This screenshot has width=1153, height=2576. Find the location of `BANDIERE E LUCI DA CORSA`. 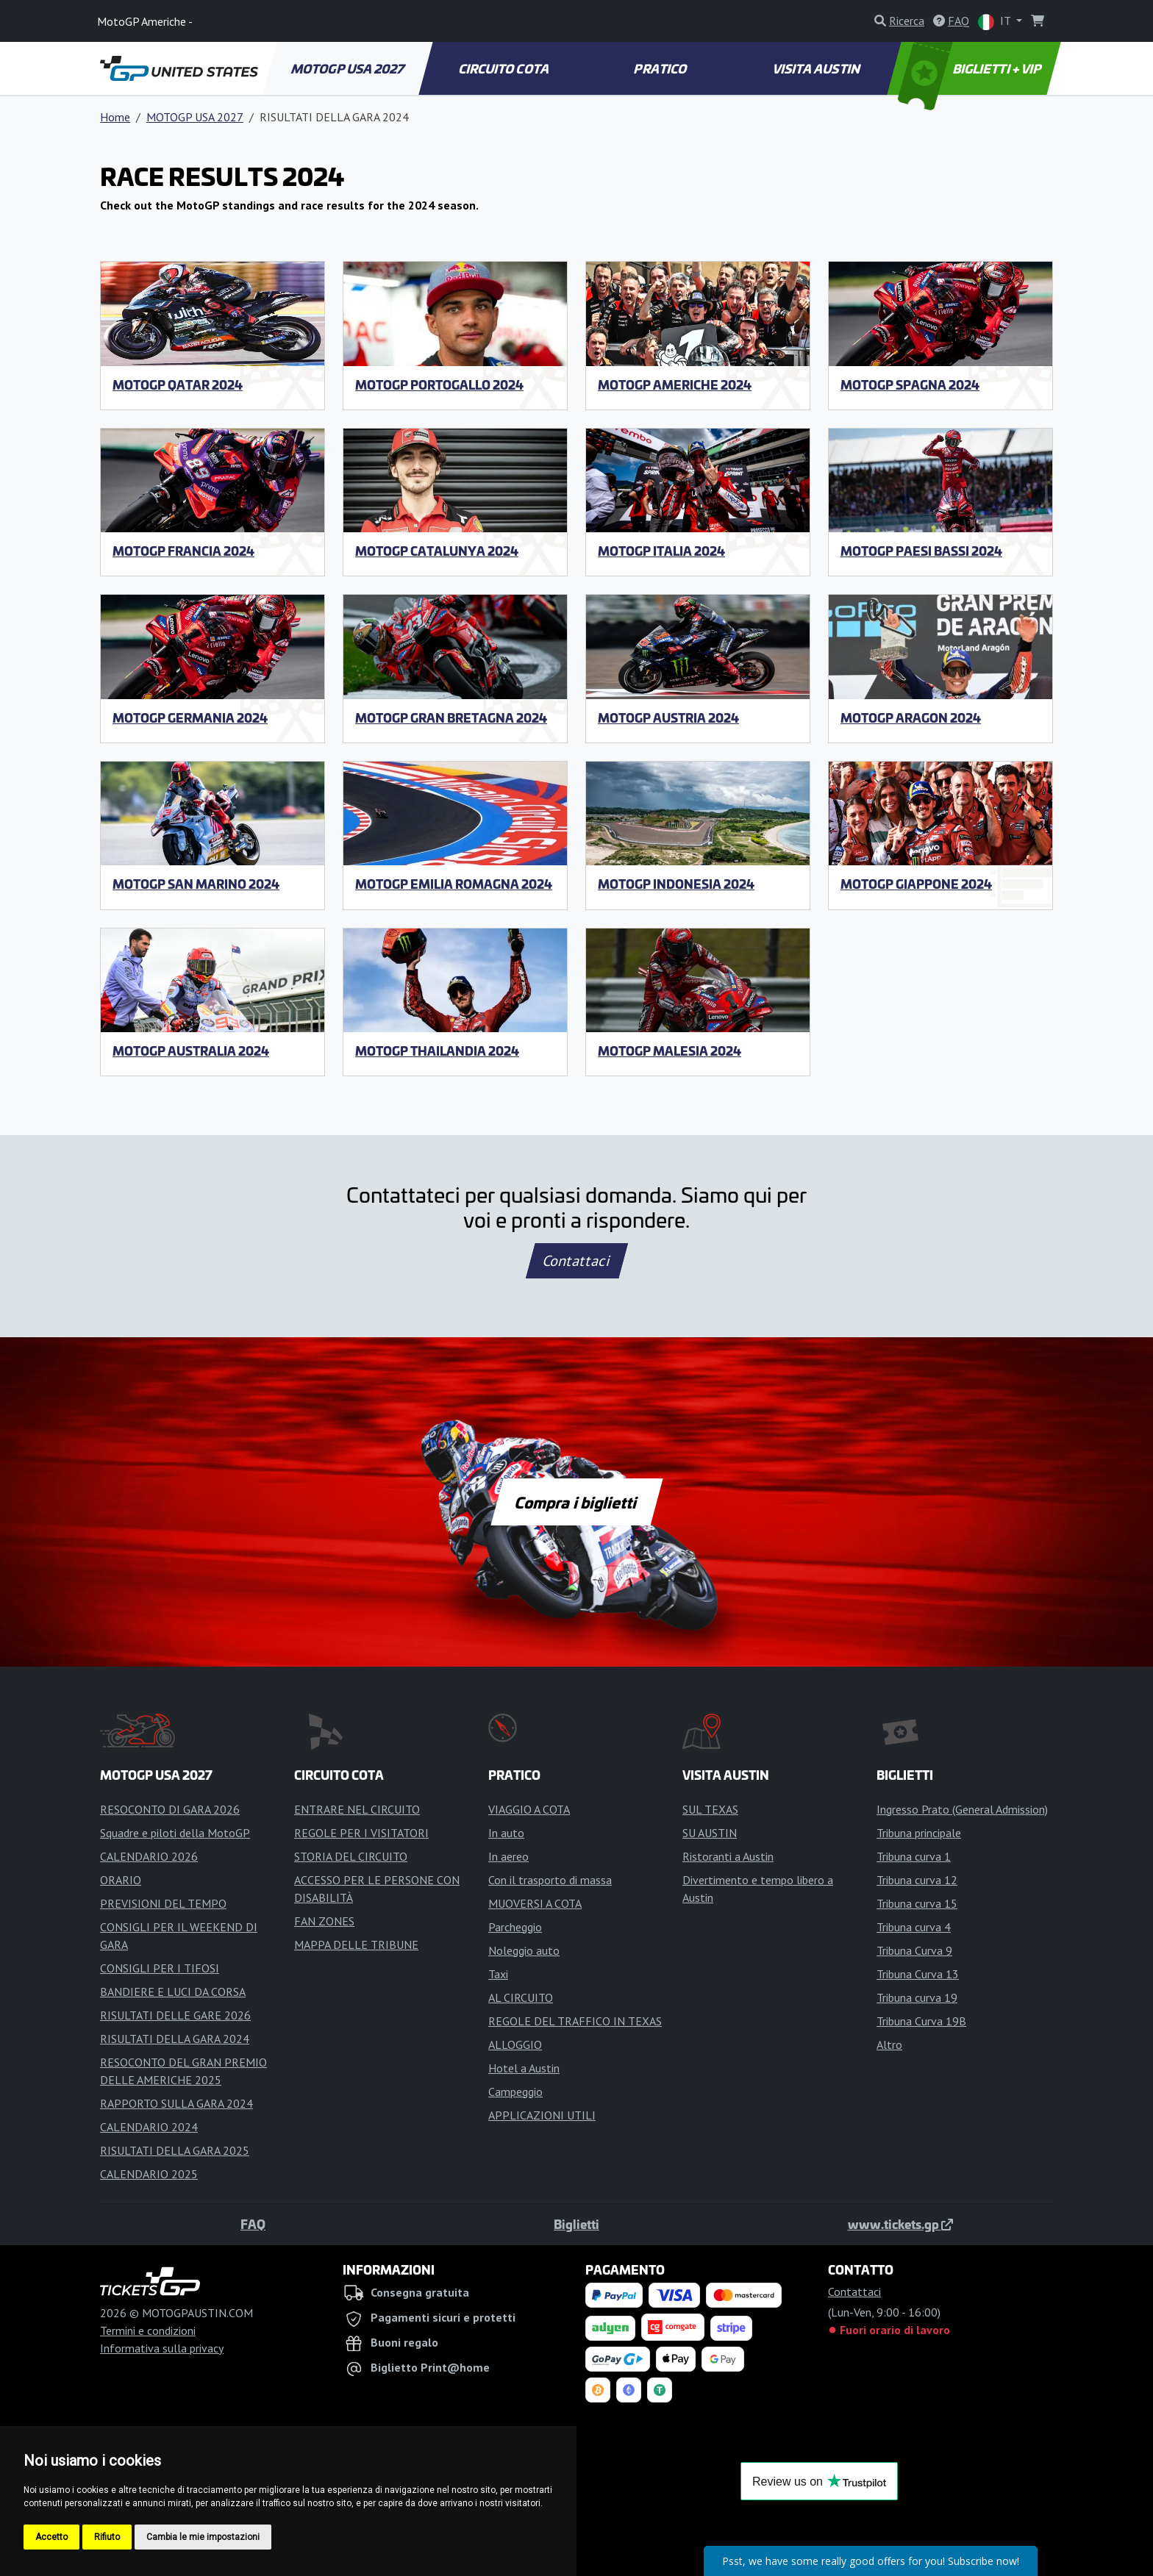

BANDIERE E LUCI DA CORSA is located at coordinates (173, 1991).